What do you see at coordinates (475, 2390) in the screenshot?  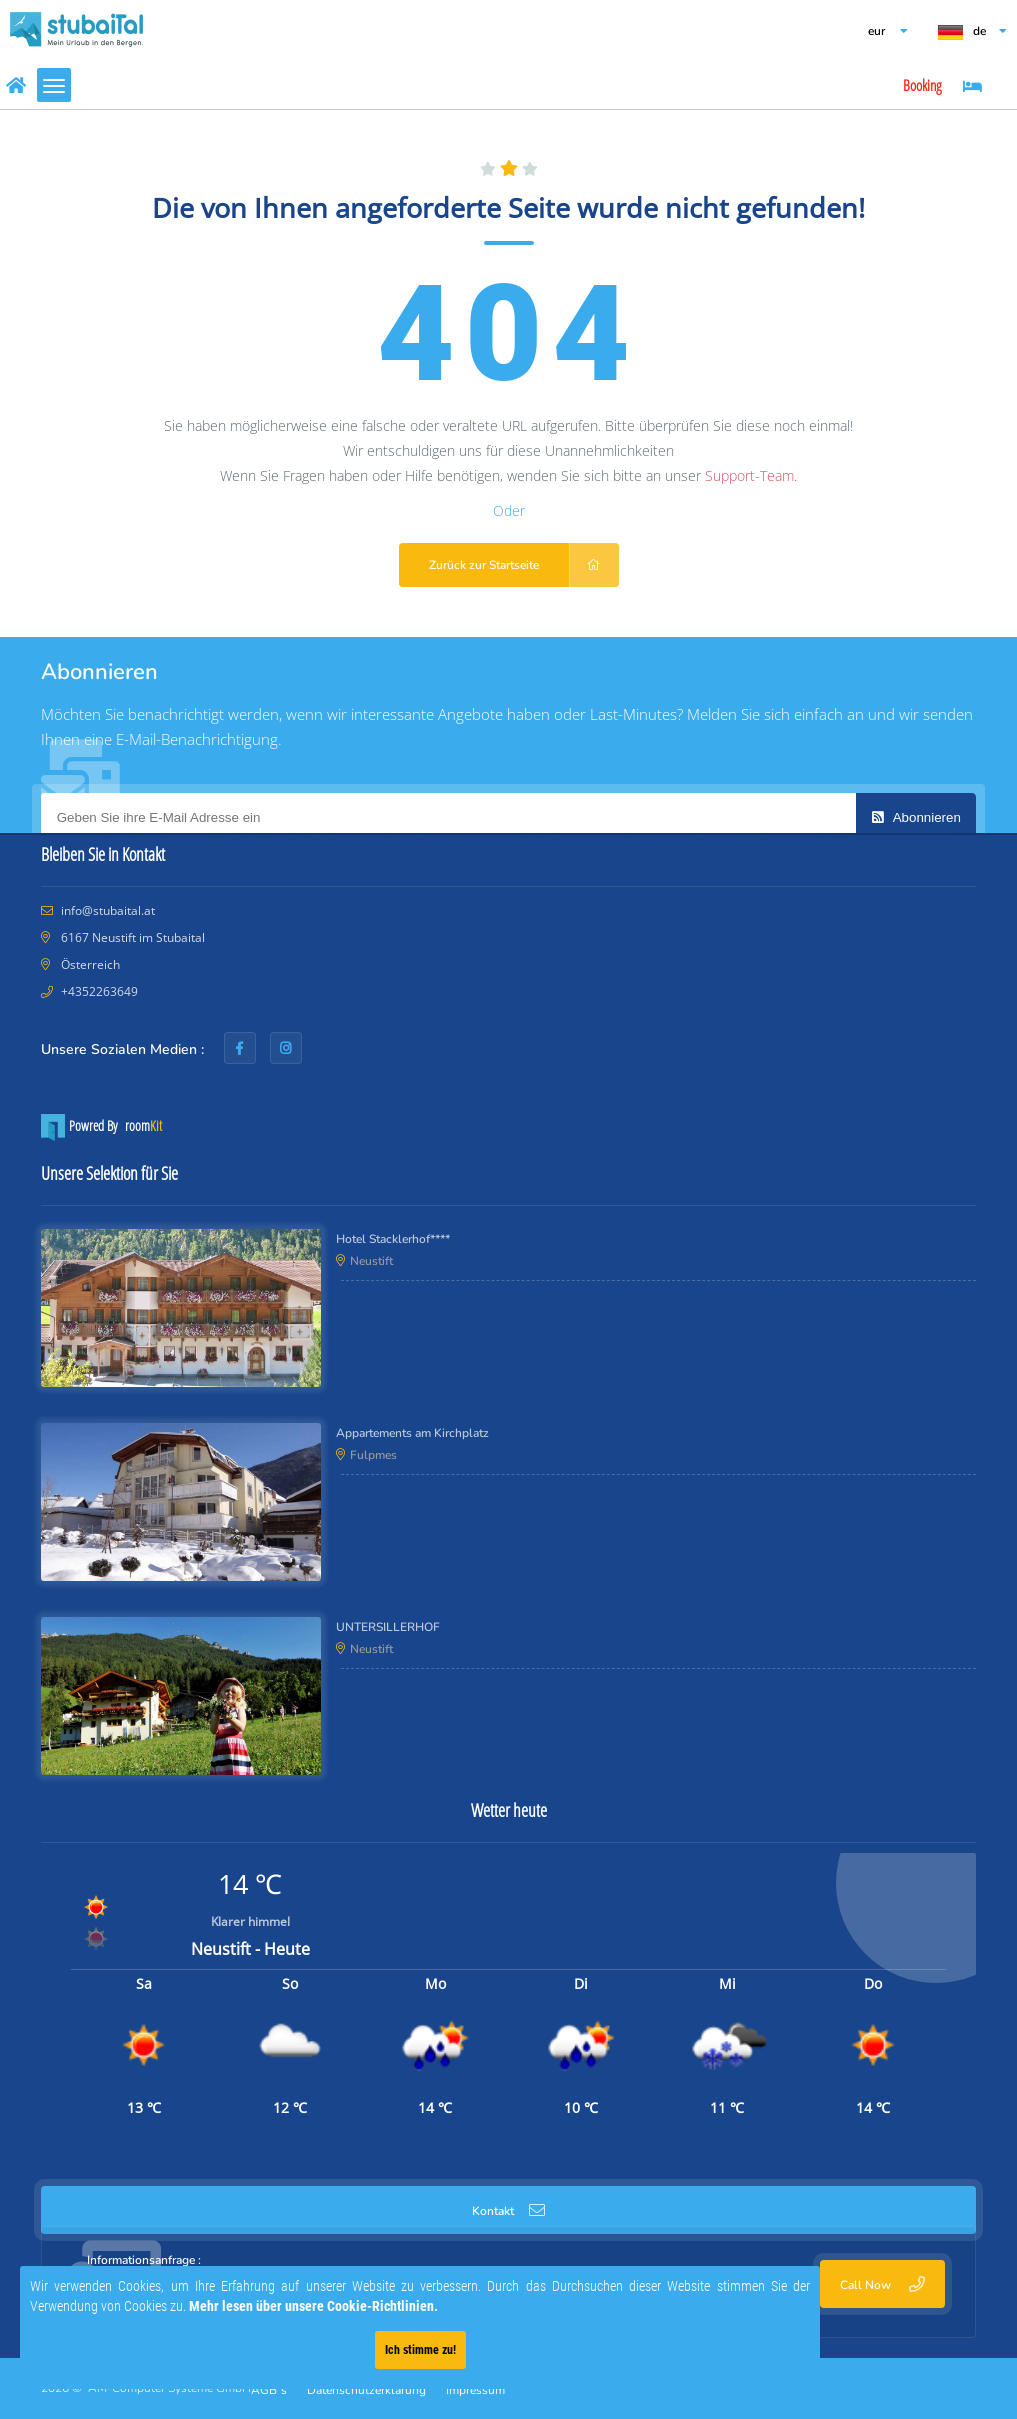 I see `Impressum` at bounding box center [475, 2390].